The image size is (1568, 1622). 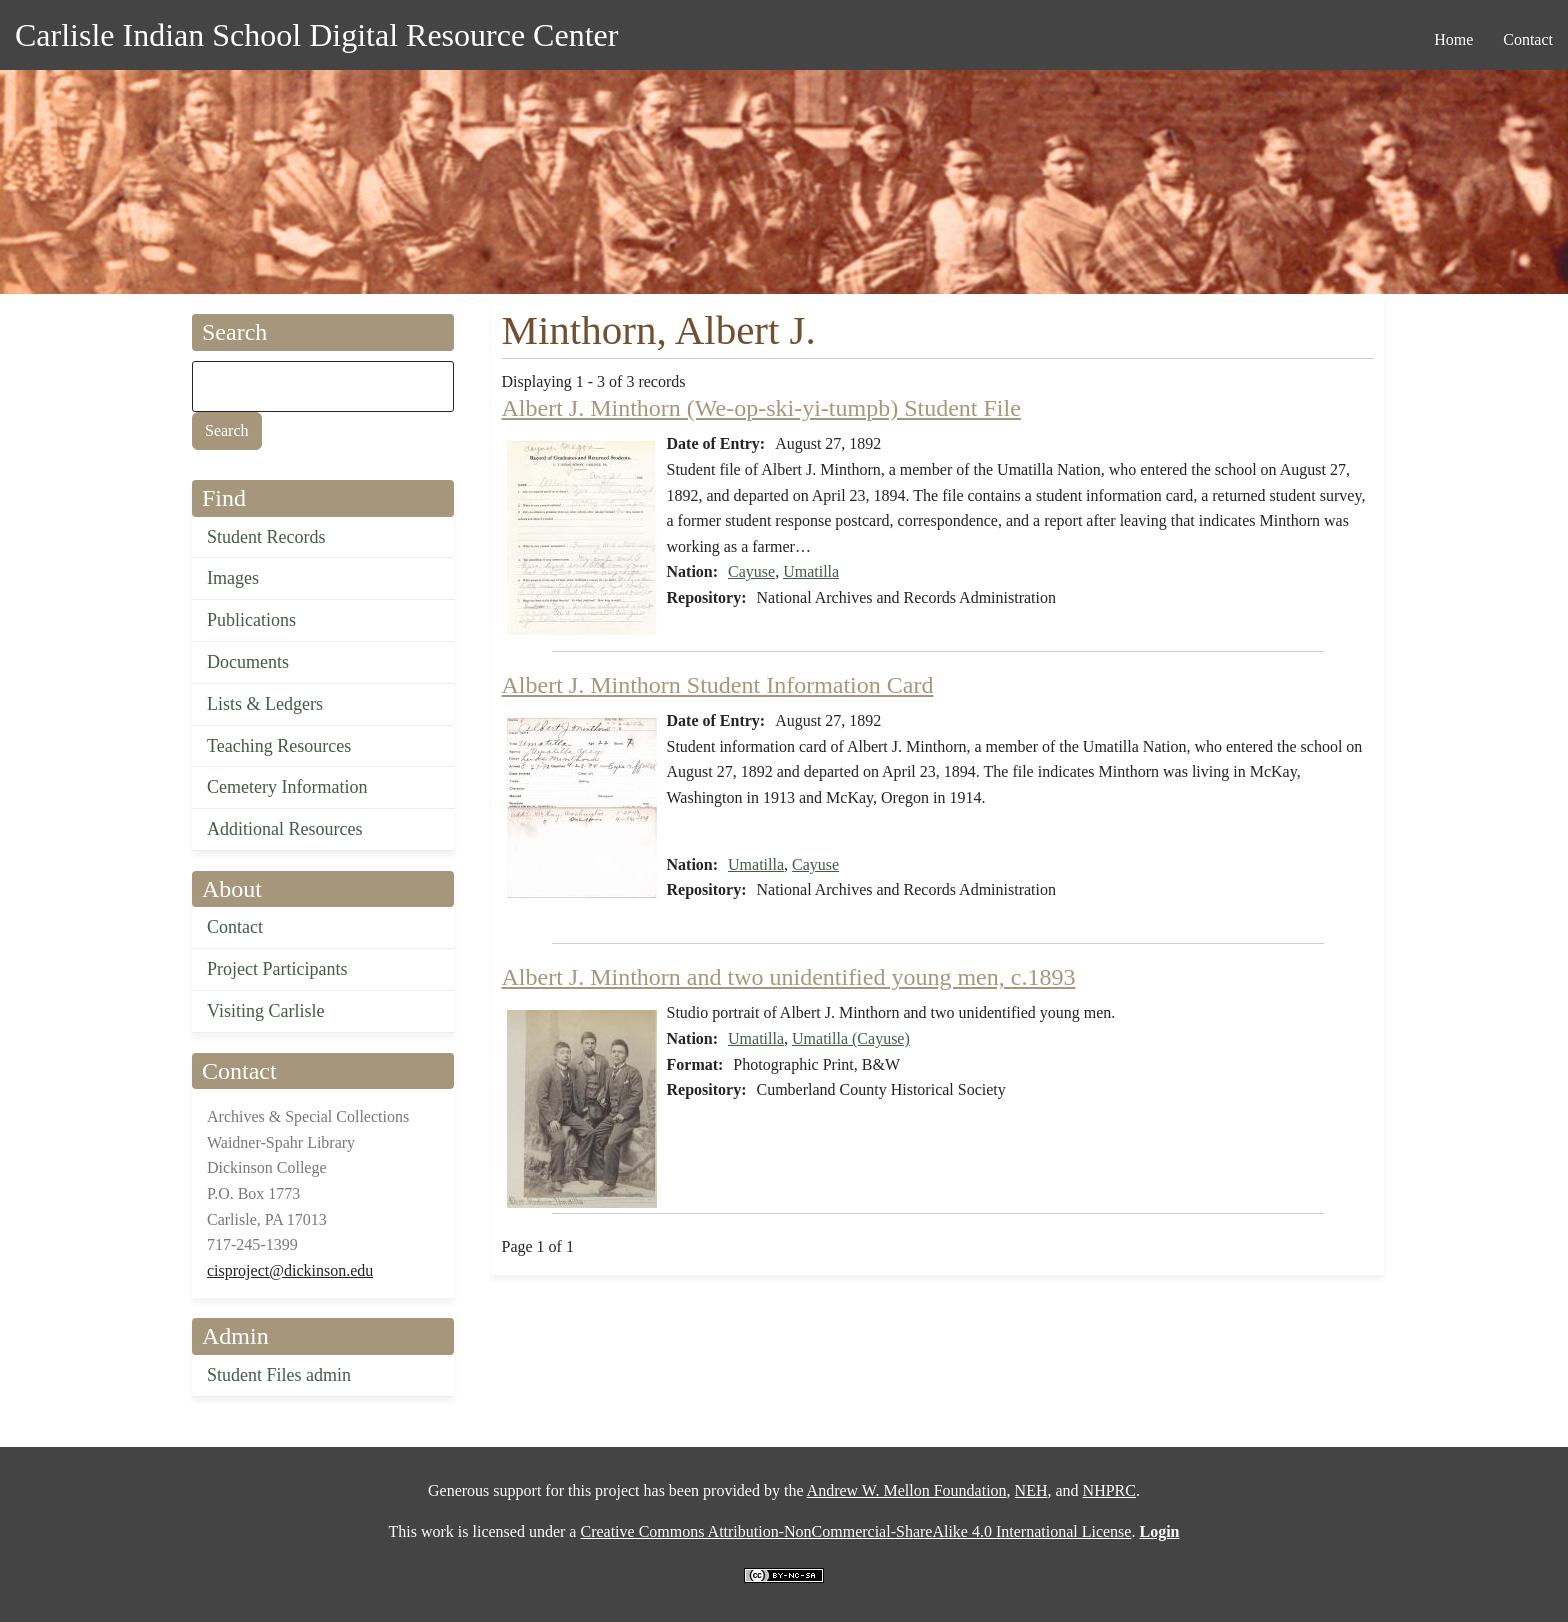 What do you see at coordinates (251, 620) in the screenshot?
I see `Publications` at bounding box center [251, 620].